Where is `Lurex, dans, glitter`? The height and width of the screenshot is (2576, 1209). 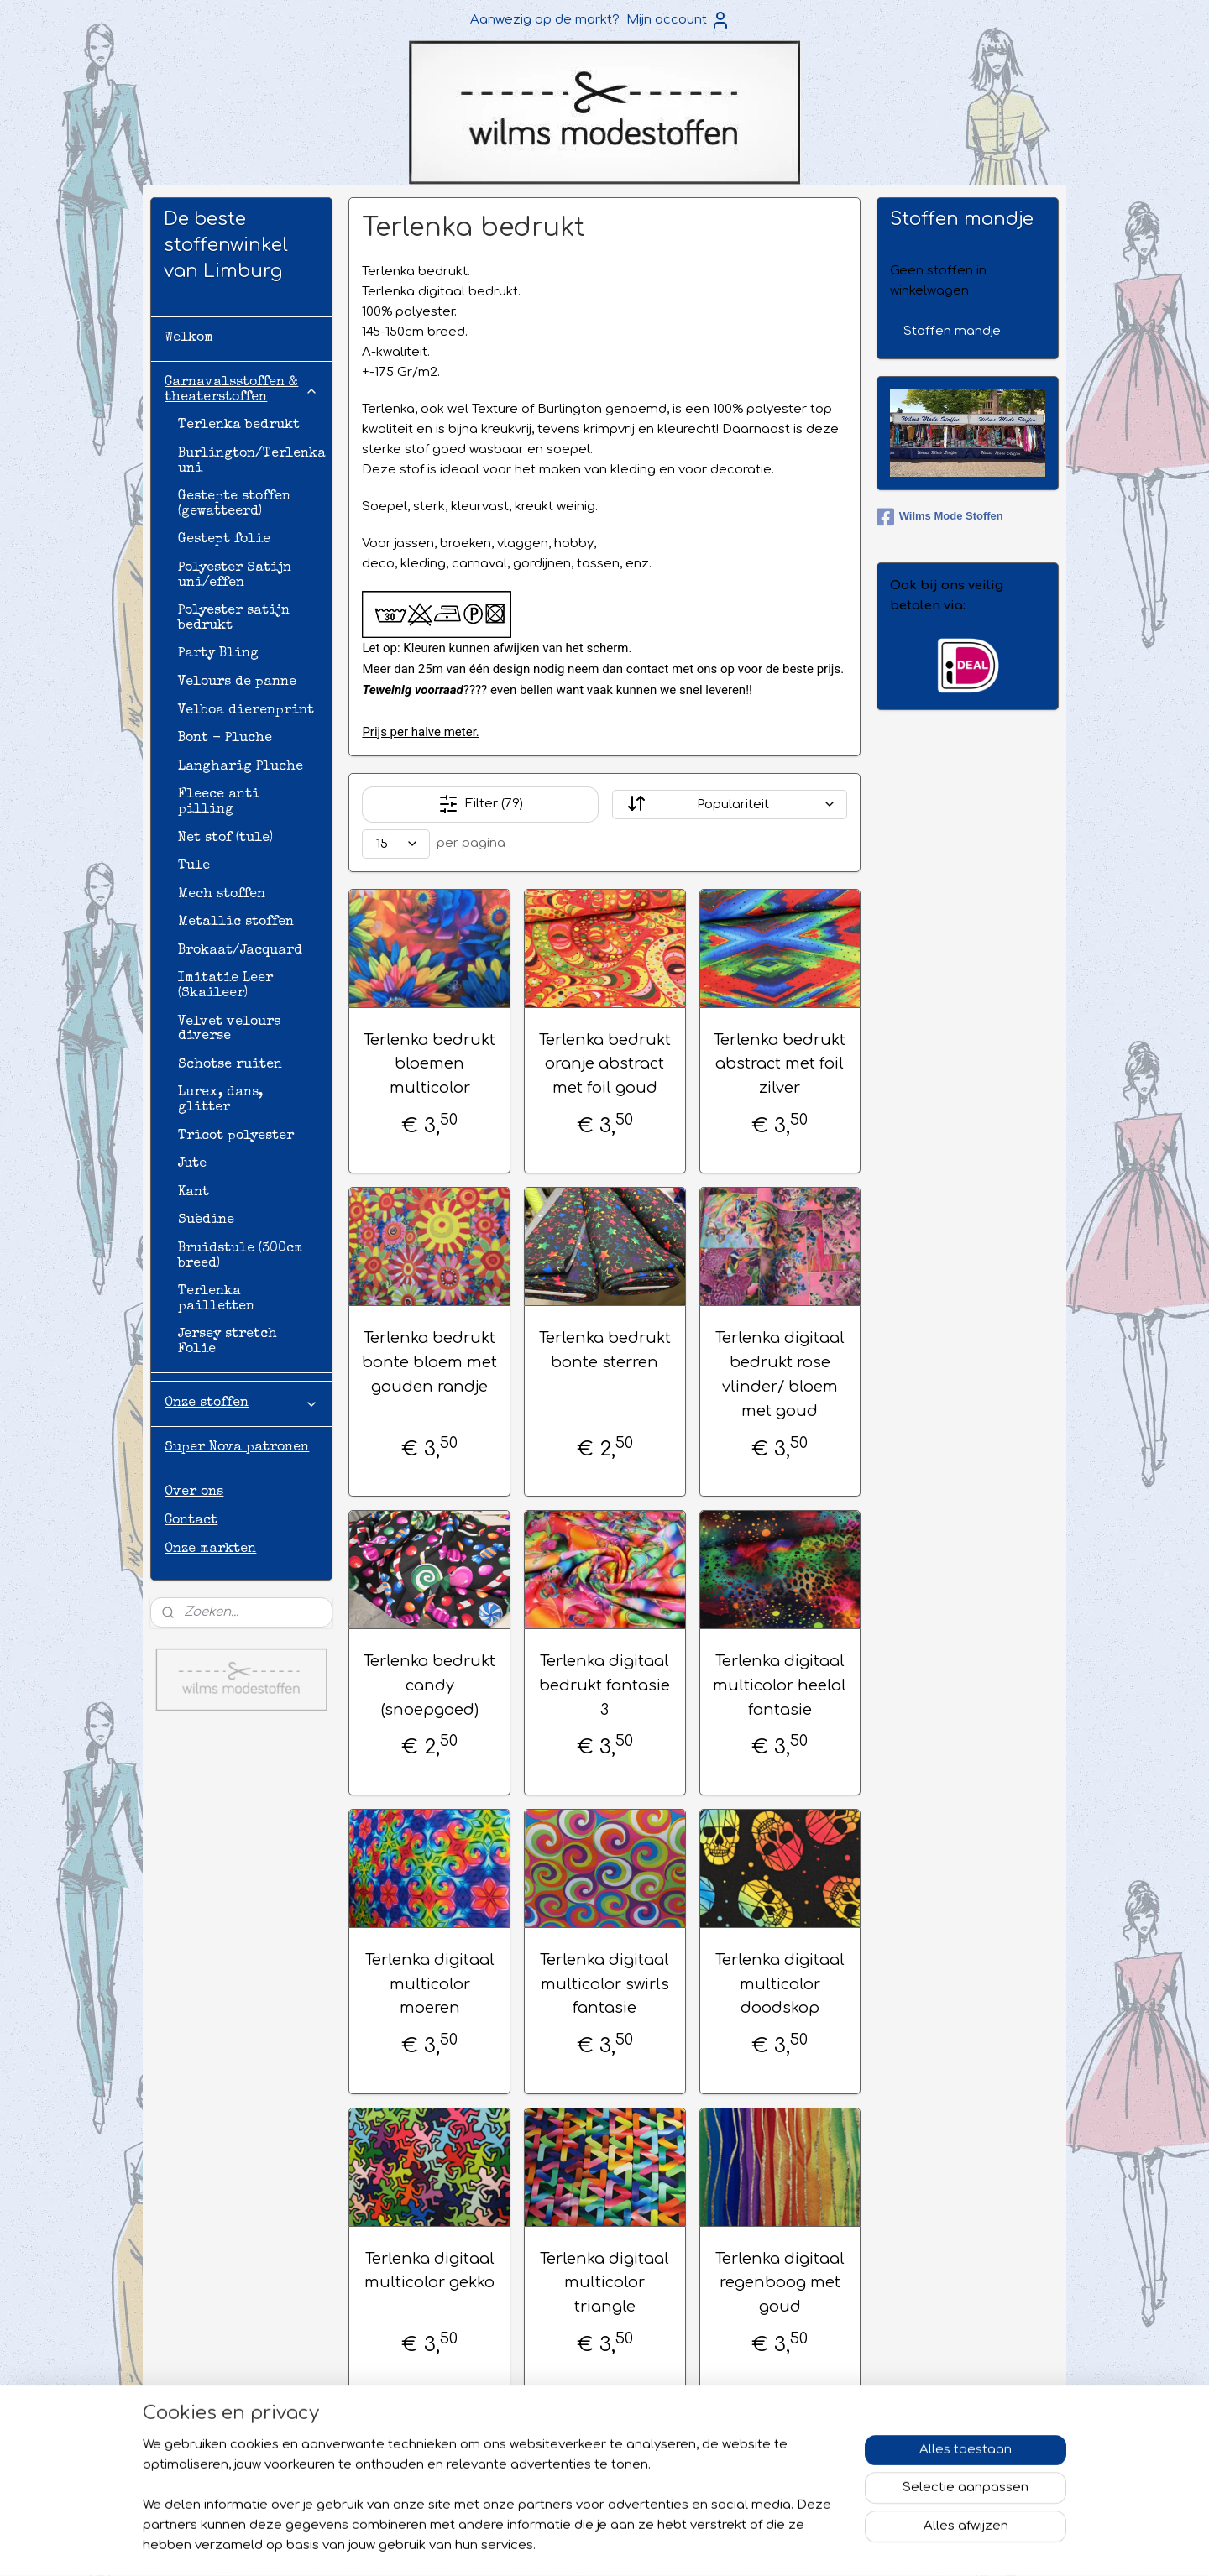 Lurex, dans, glitter is located at coordinates (220, 1100).